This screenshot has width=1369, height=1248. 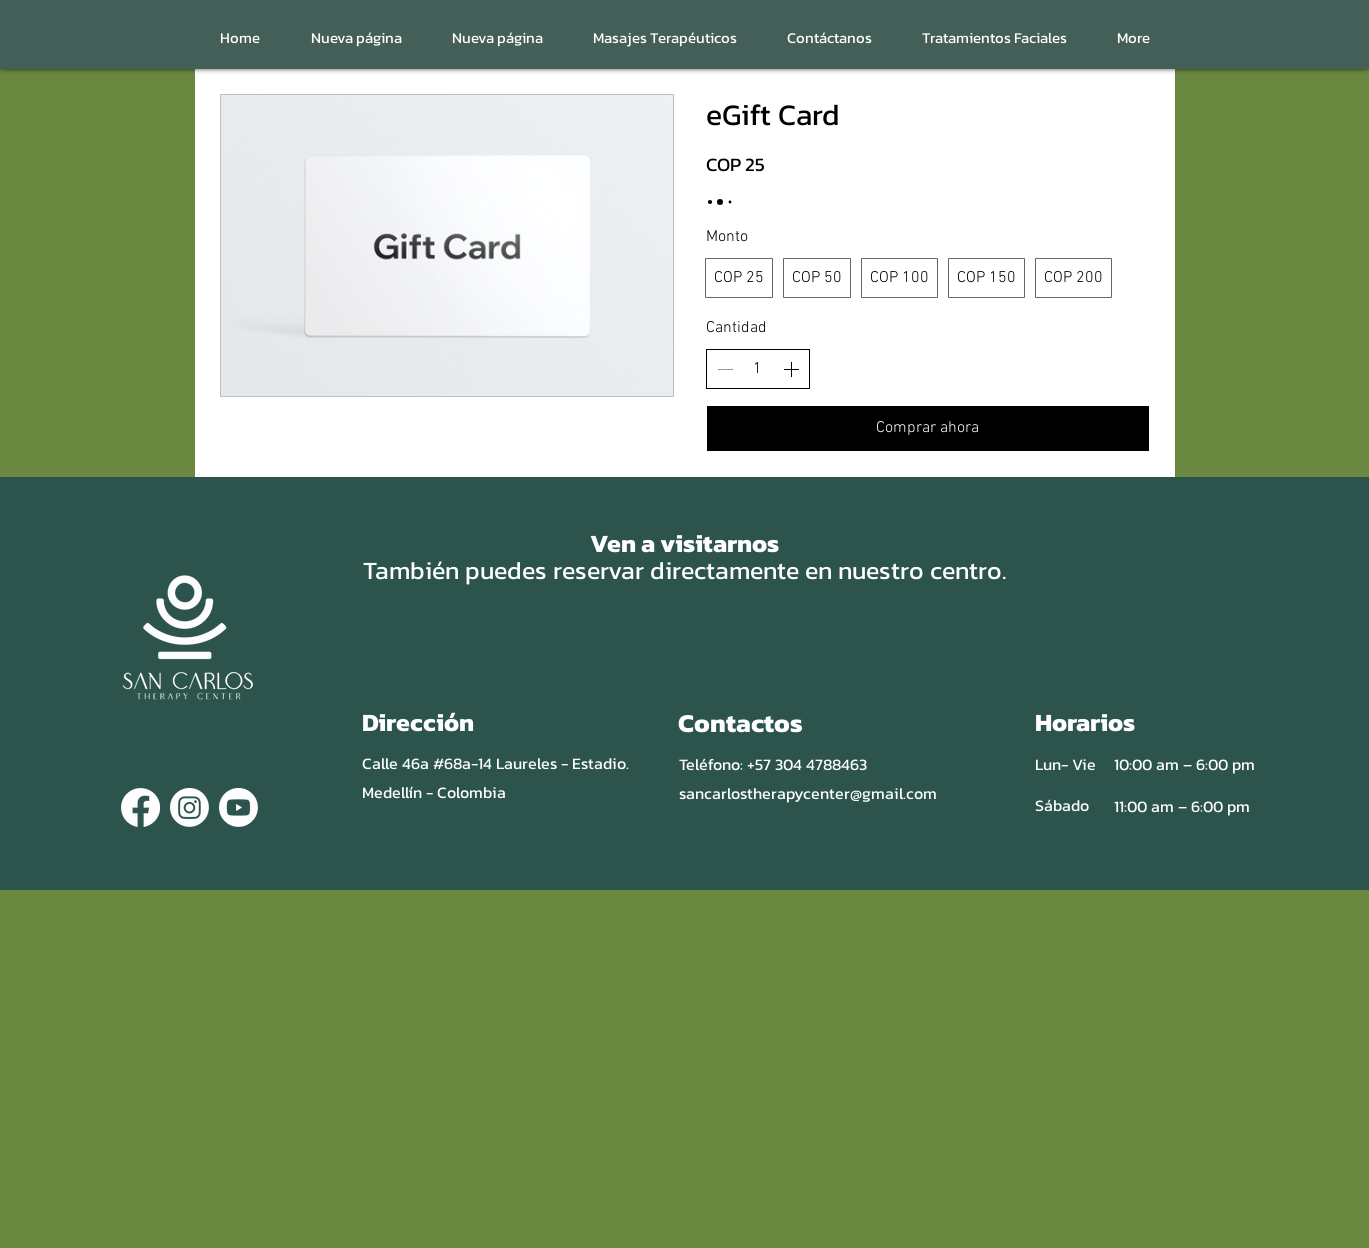 What do you see at coordinates (808, 793) in the screenshot?
I see `sancarlostherapycenter@gmail.com` at bounding box center [808, 793].